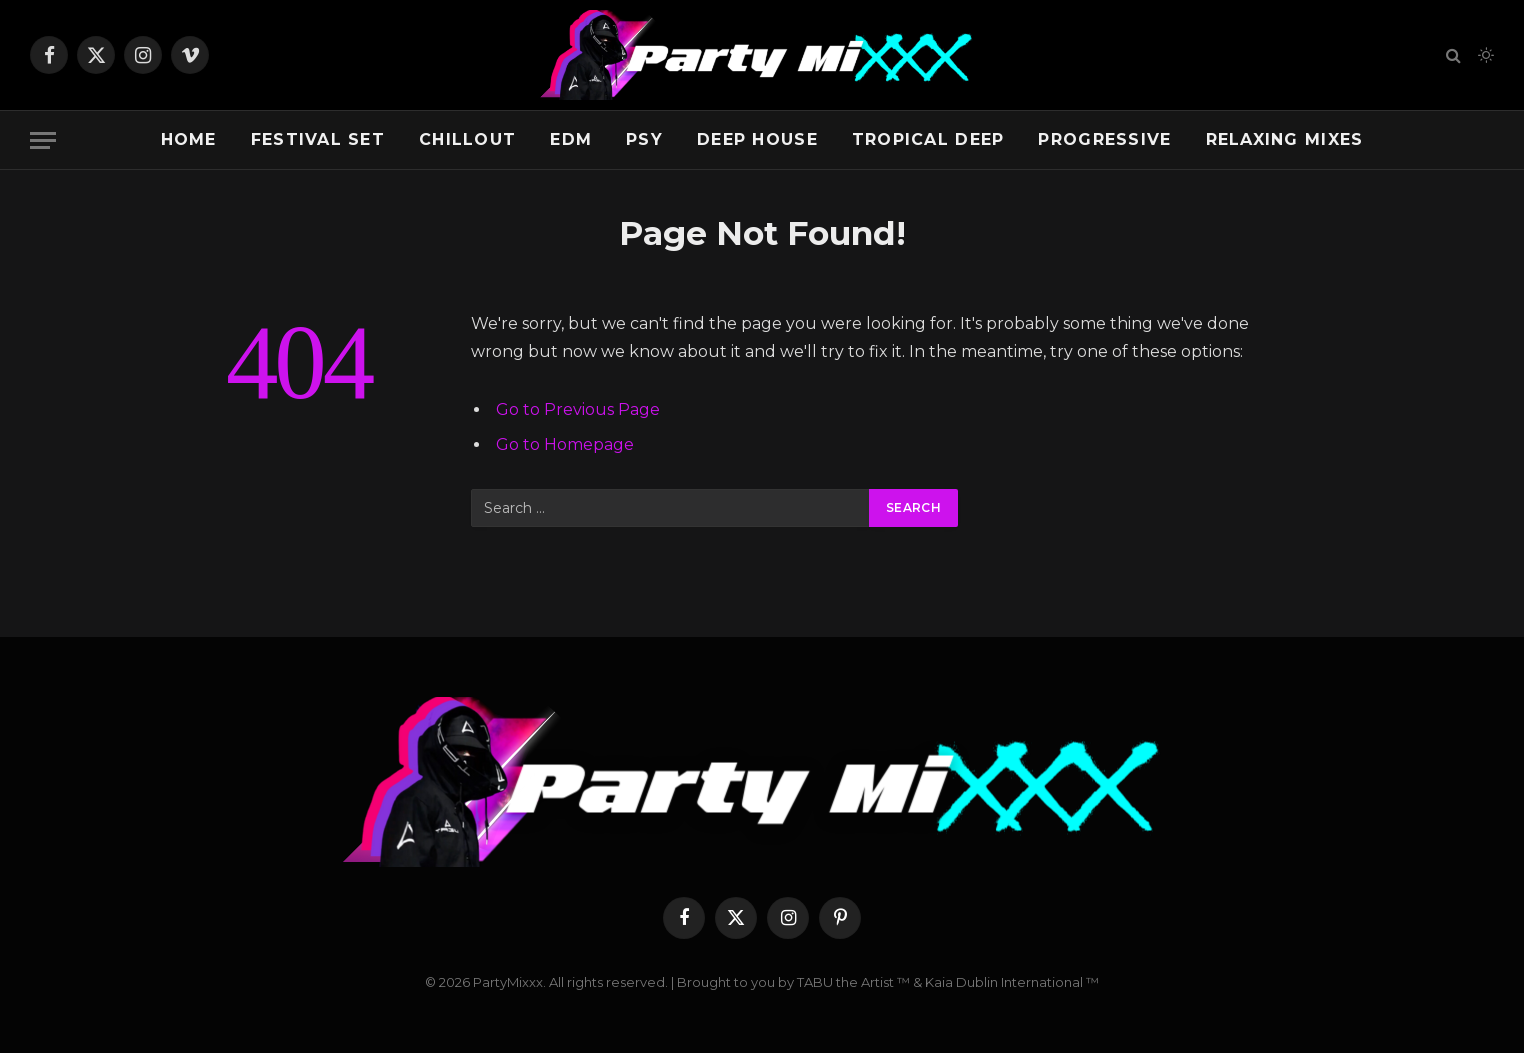 This screenshot has height=1053, width=1524. Describe the element at coordinates (571, 139) in the screenshot. I see `EDM` at that location.